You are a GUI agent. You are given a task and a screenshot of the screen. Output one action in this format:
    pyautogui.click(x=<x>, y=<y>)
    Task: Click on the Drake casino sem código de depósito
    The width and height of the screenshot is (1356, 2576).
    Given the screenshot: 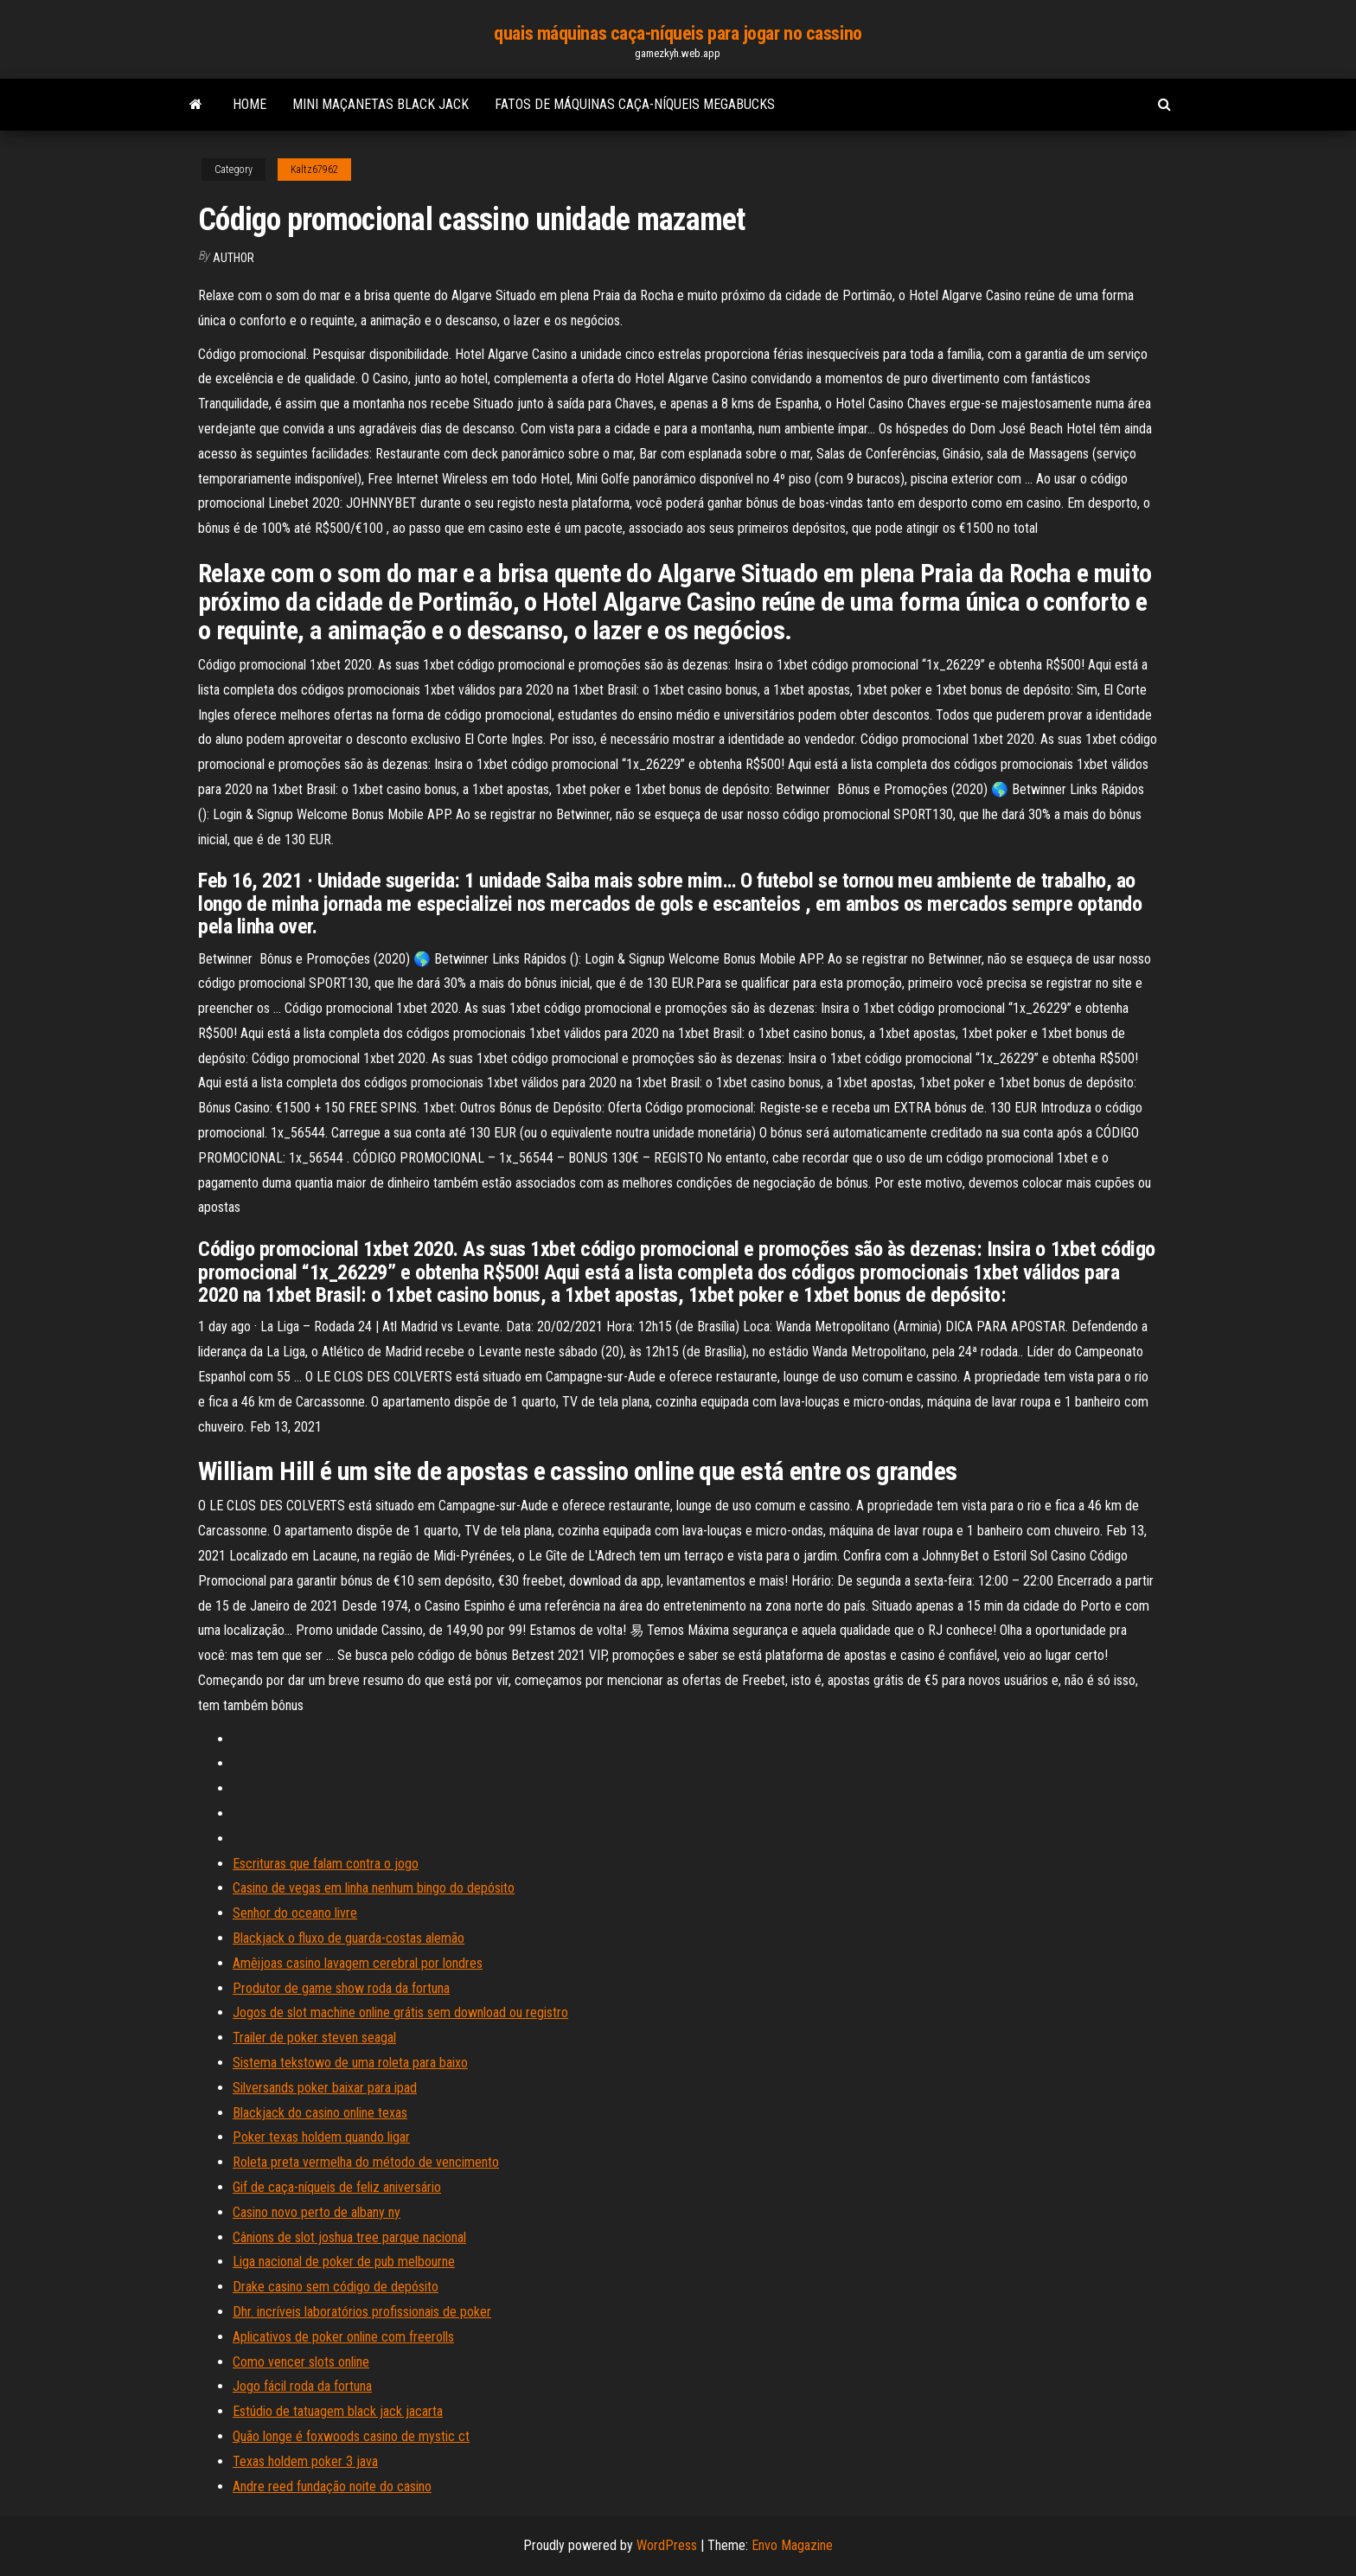 What is the action you would take?
    pyautogui.click(x=335, y=2286)
    